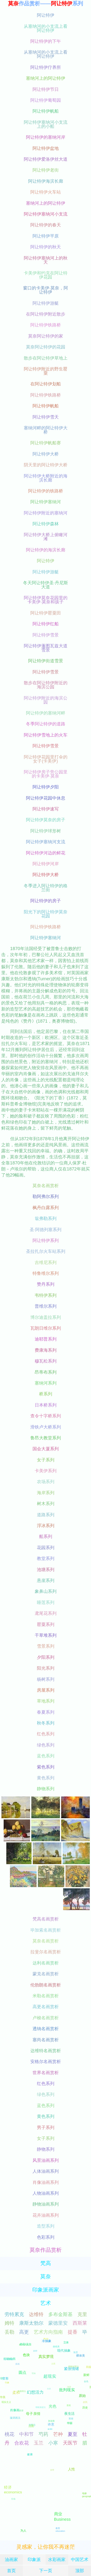 This screenshot has width=91, height=2576. I want to click on 蓝色系列, so click(45, 1755).